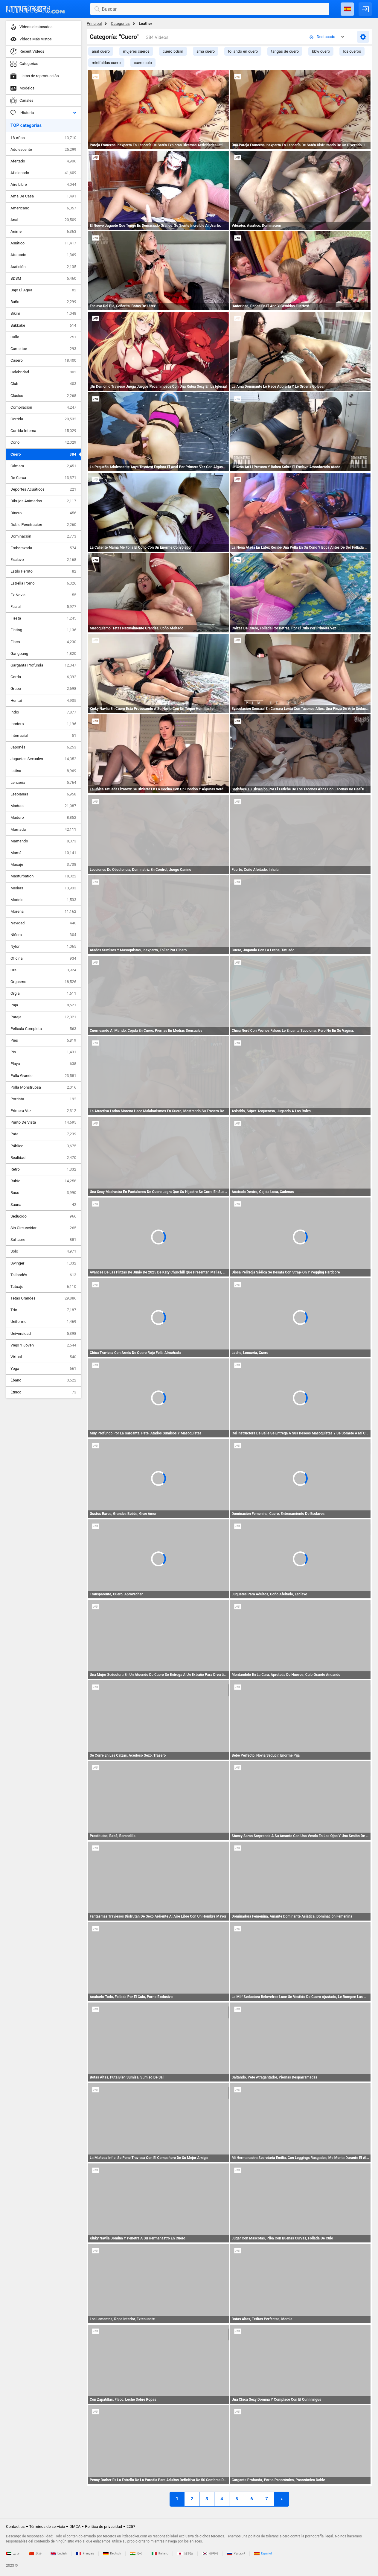 This screenshot has height=2576, width=378. Describe the element at coordinates (43, 325) in the screenshot. I see `Bukkake` at that location.